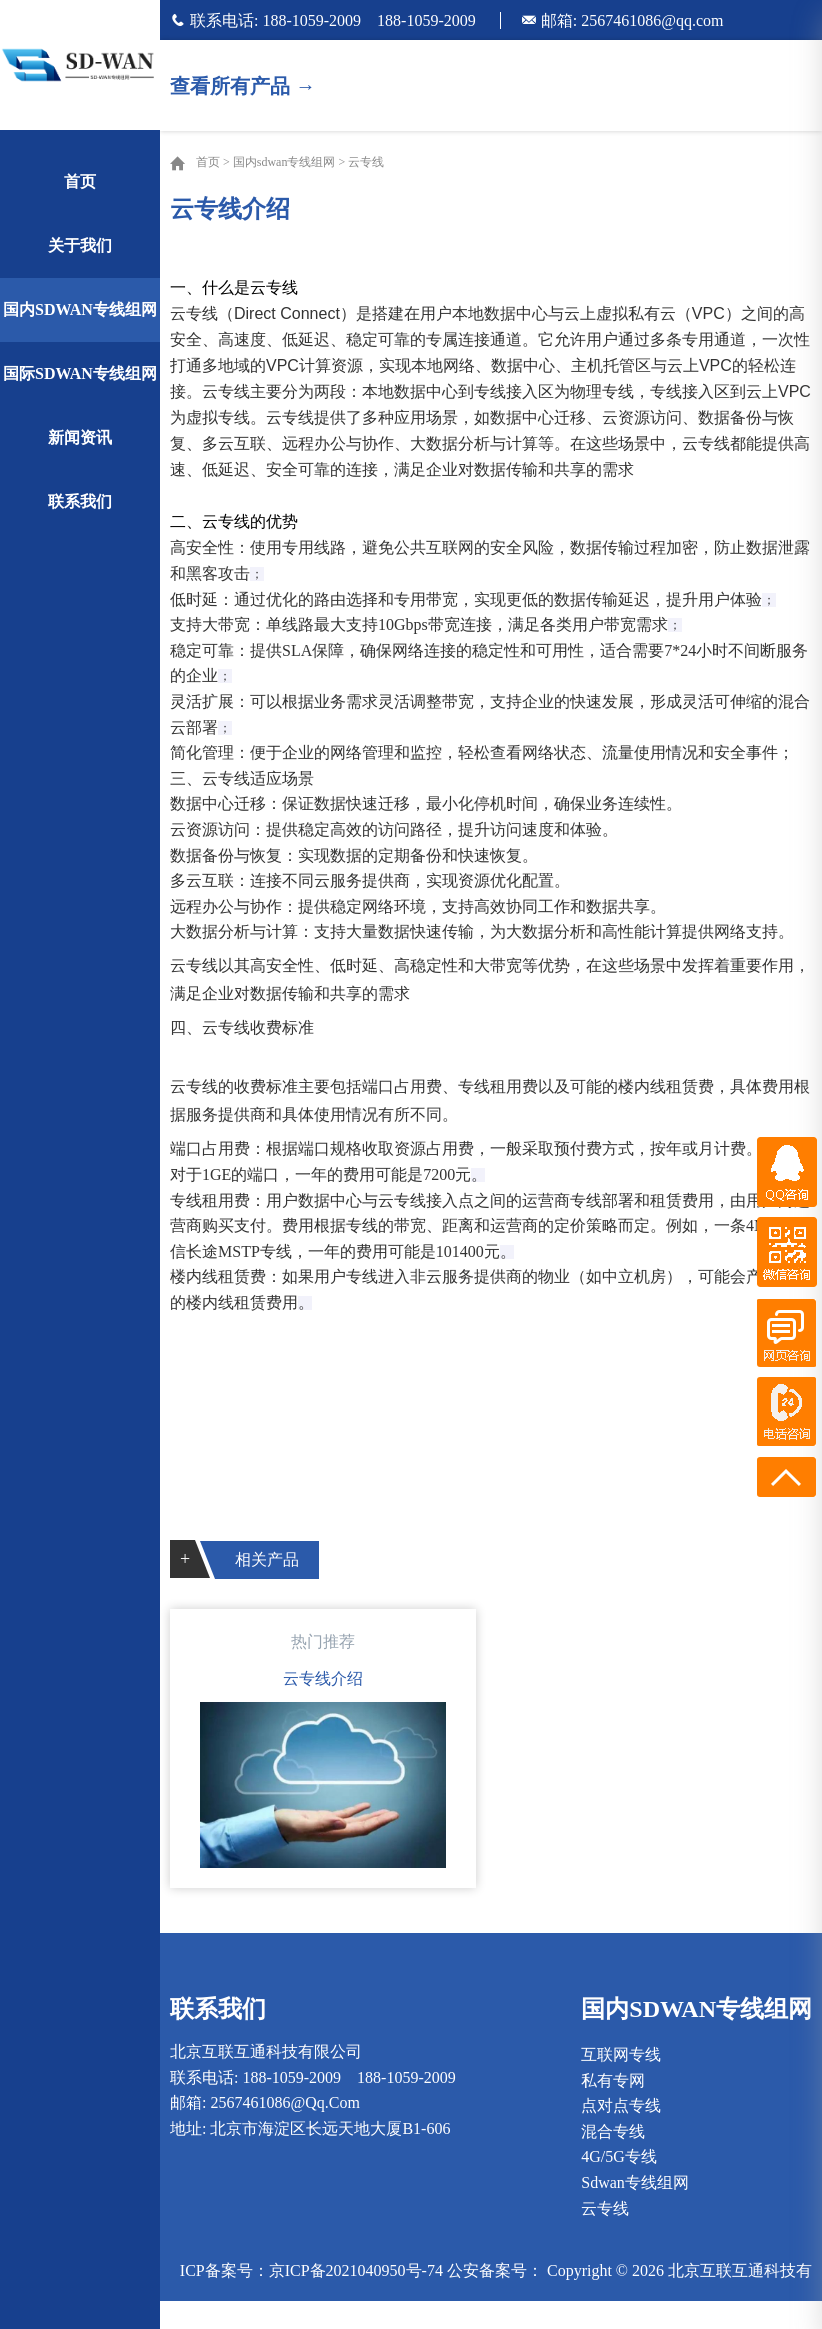 Image resolution: width=822 pixels, height=2329 pixels. Describe the element at coordinates (613, 2080) in the screenshot. I see `私有专网` at that location.